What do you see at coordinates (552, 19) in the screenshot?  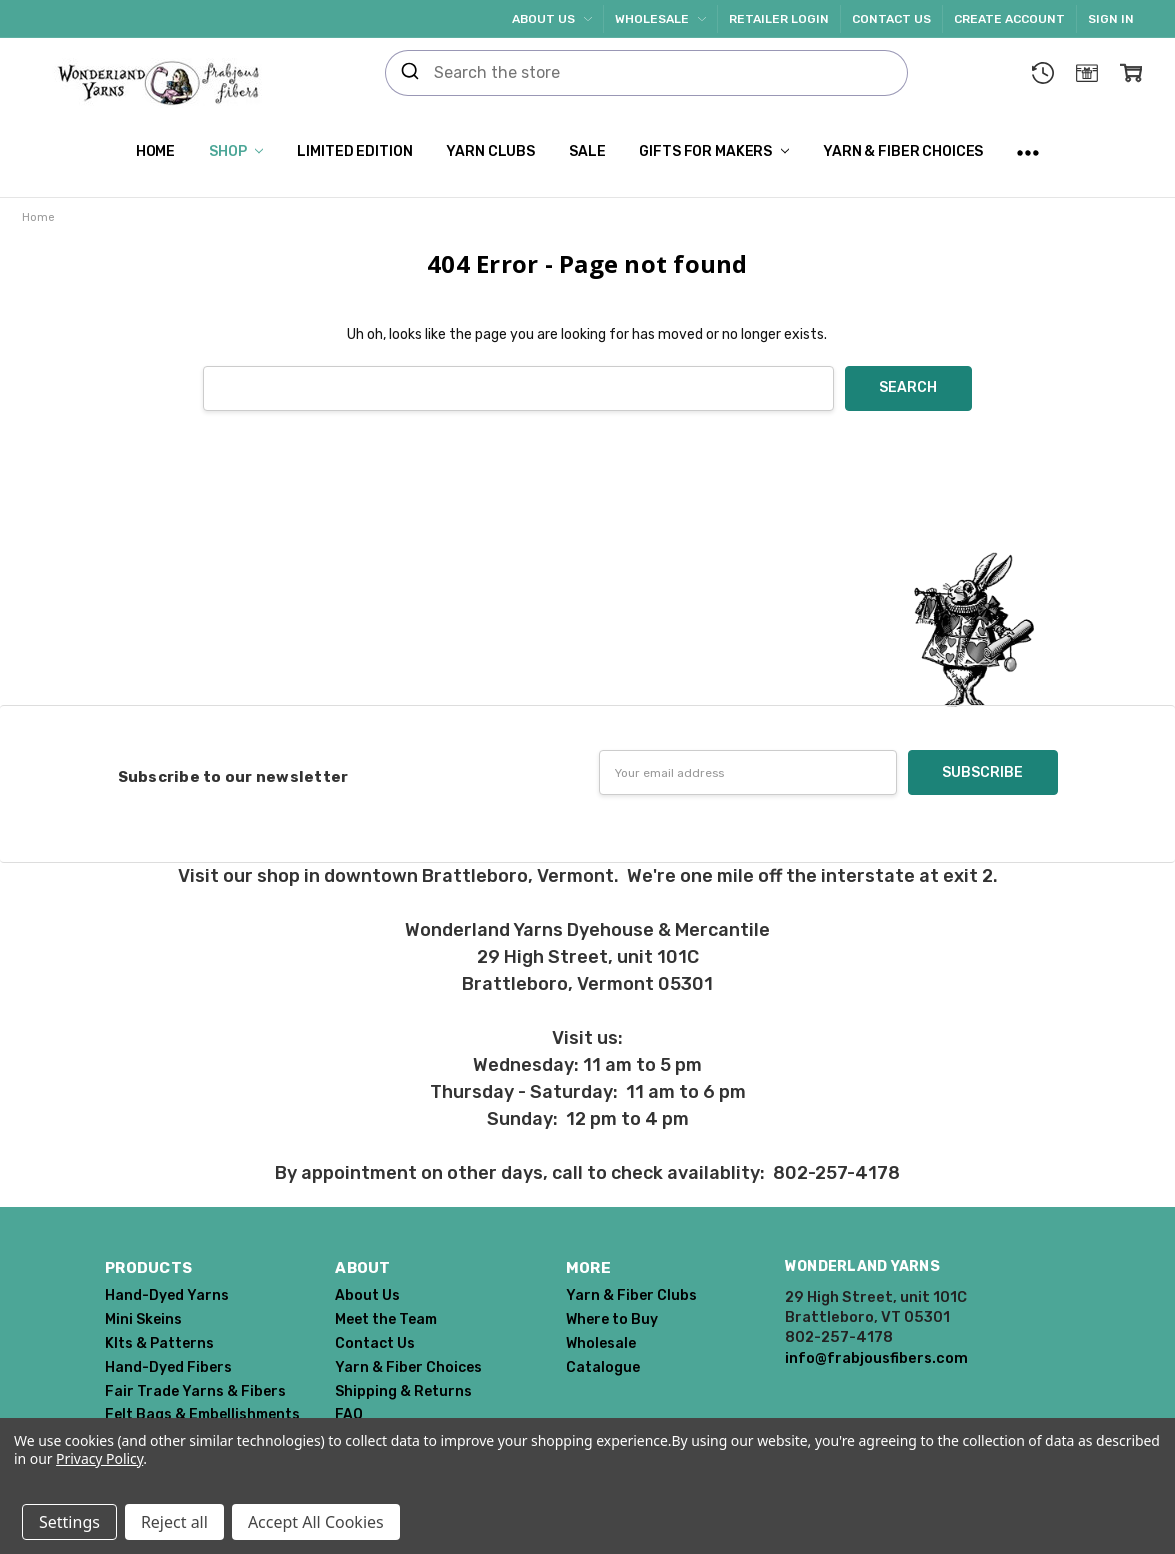 I see `About Us` at bounding box center [552, 19].